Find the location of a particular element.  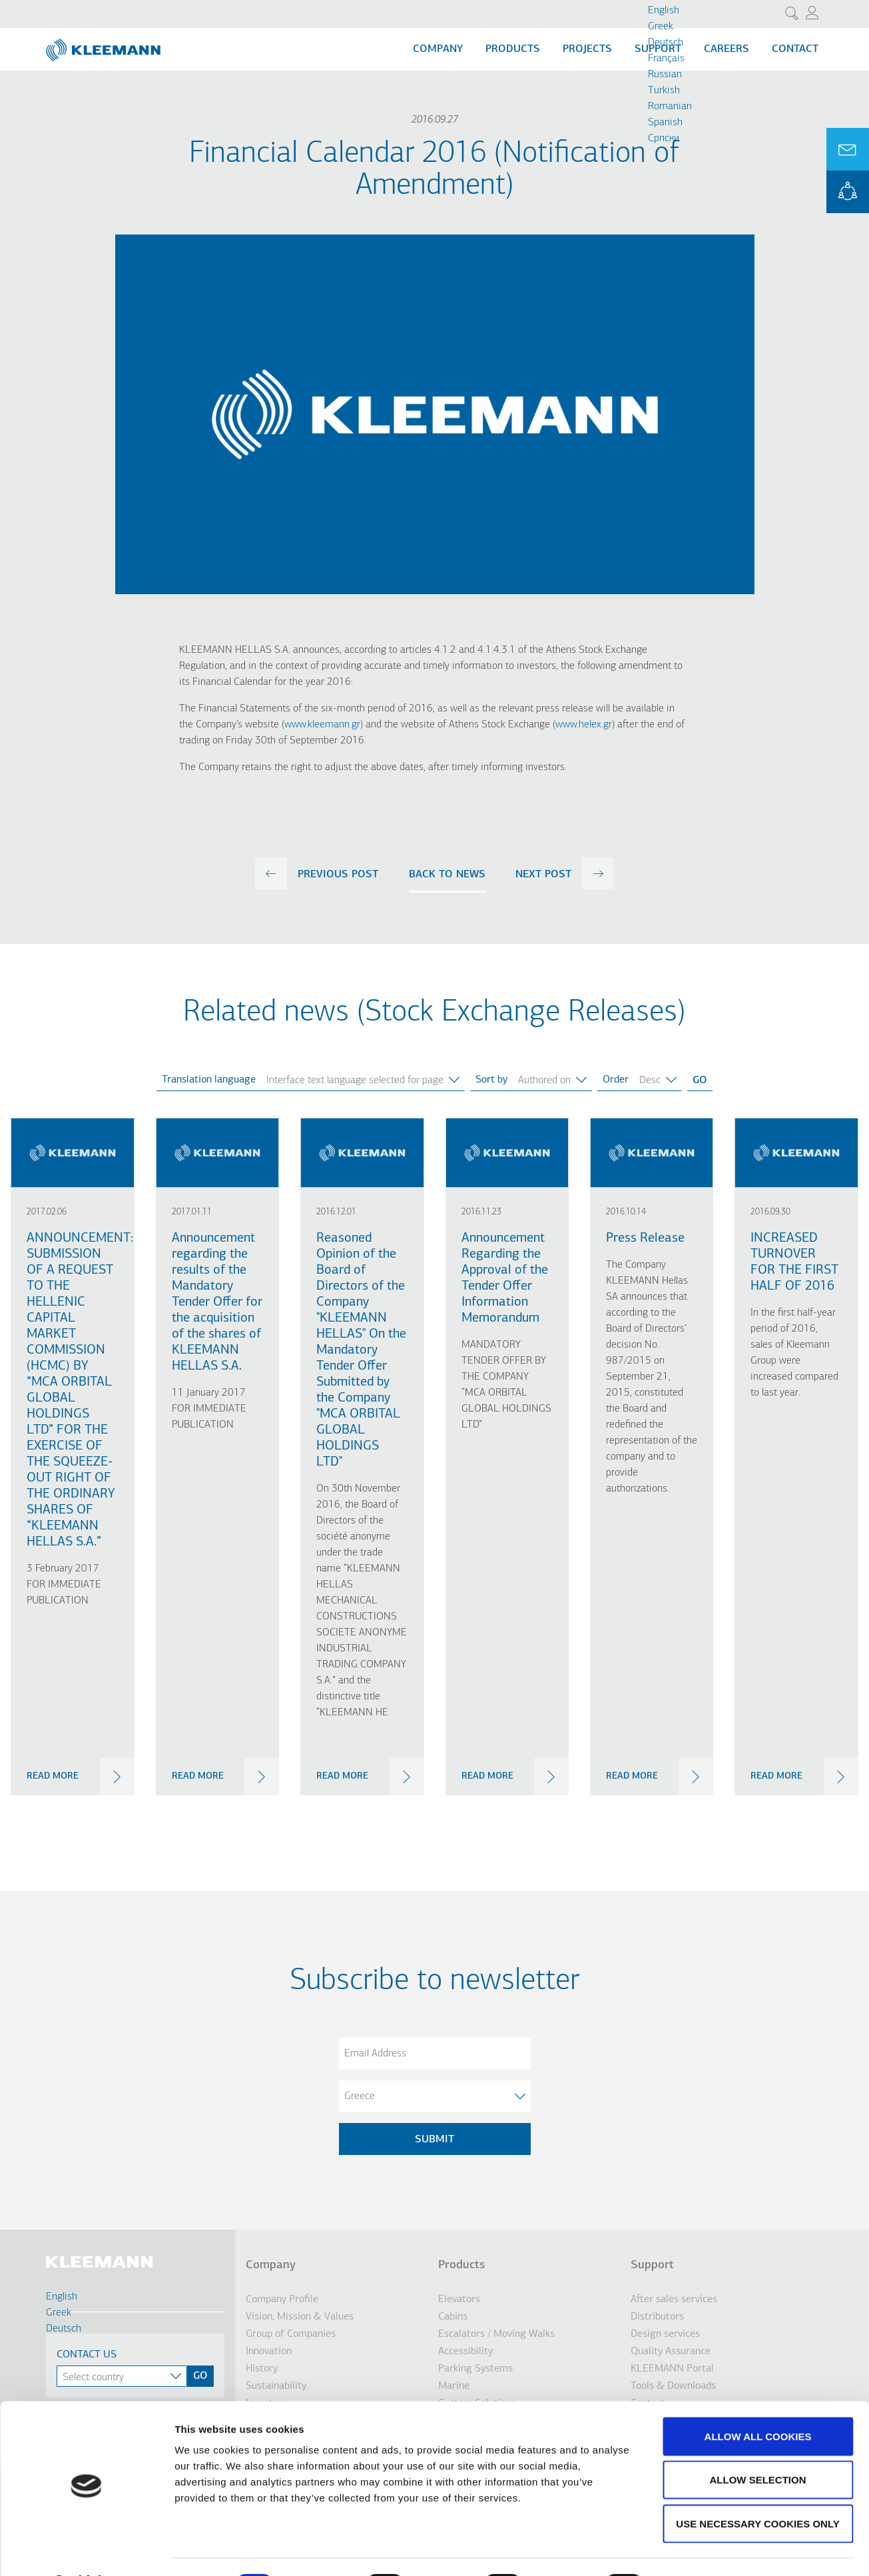

Products is located at coordinates (512, 49).